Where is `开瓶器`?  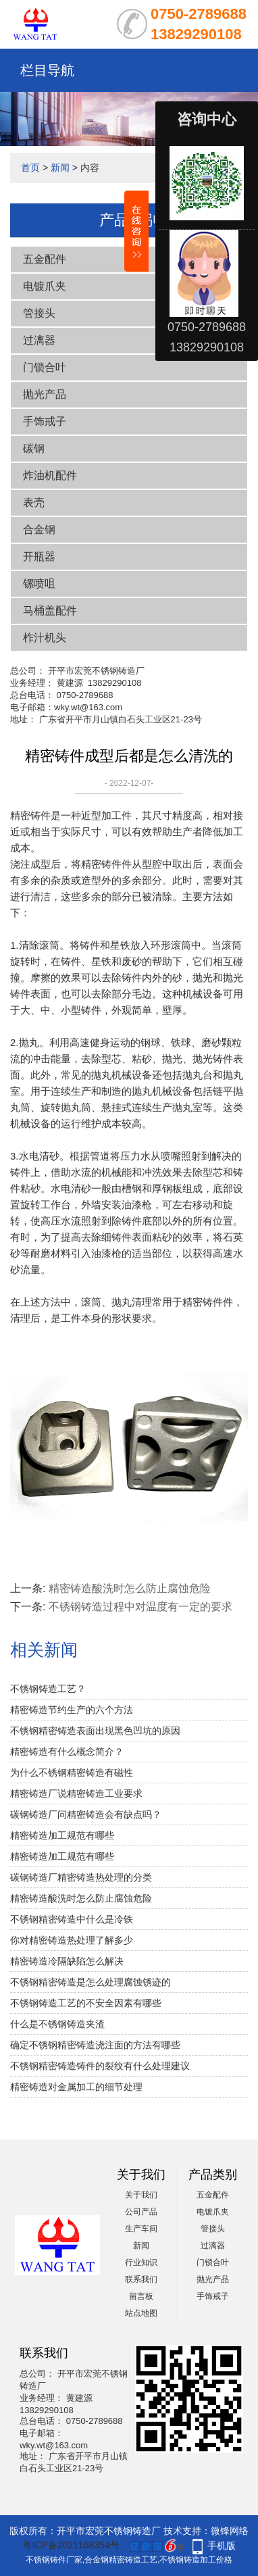
开瓶器 is located at coordinates (39, 556).